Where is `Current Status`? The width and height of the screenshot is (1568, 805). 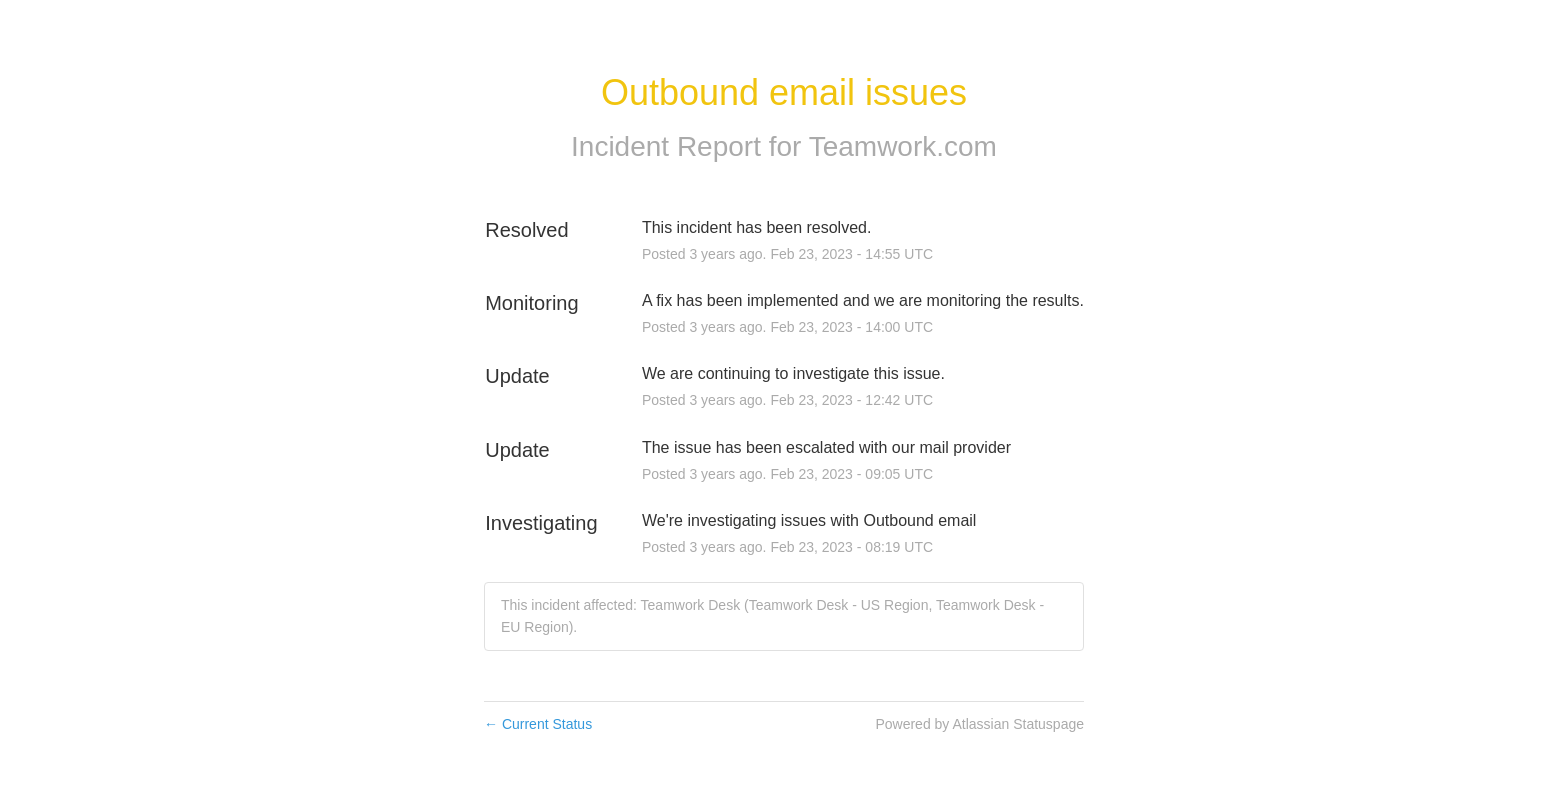
Current Status is located at coordinates (538, 724).